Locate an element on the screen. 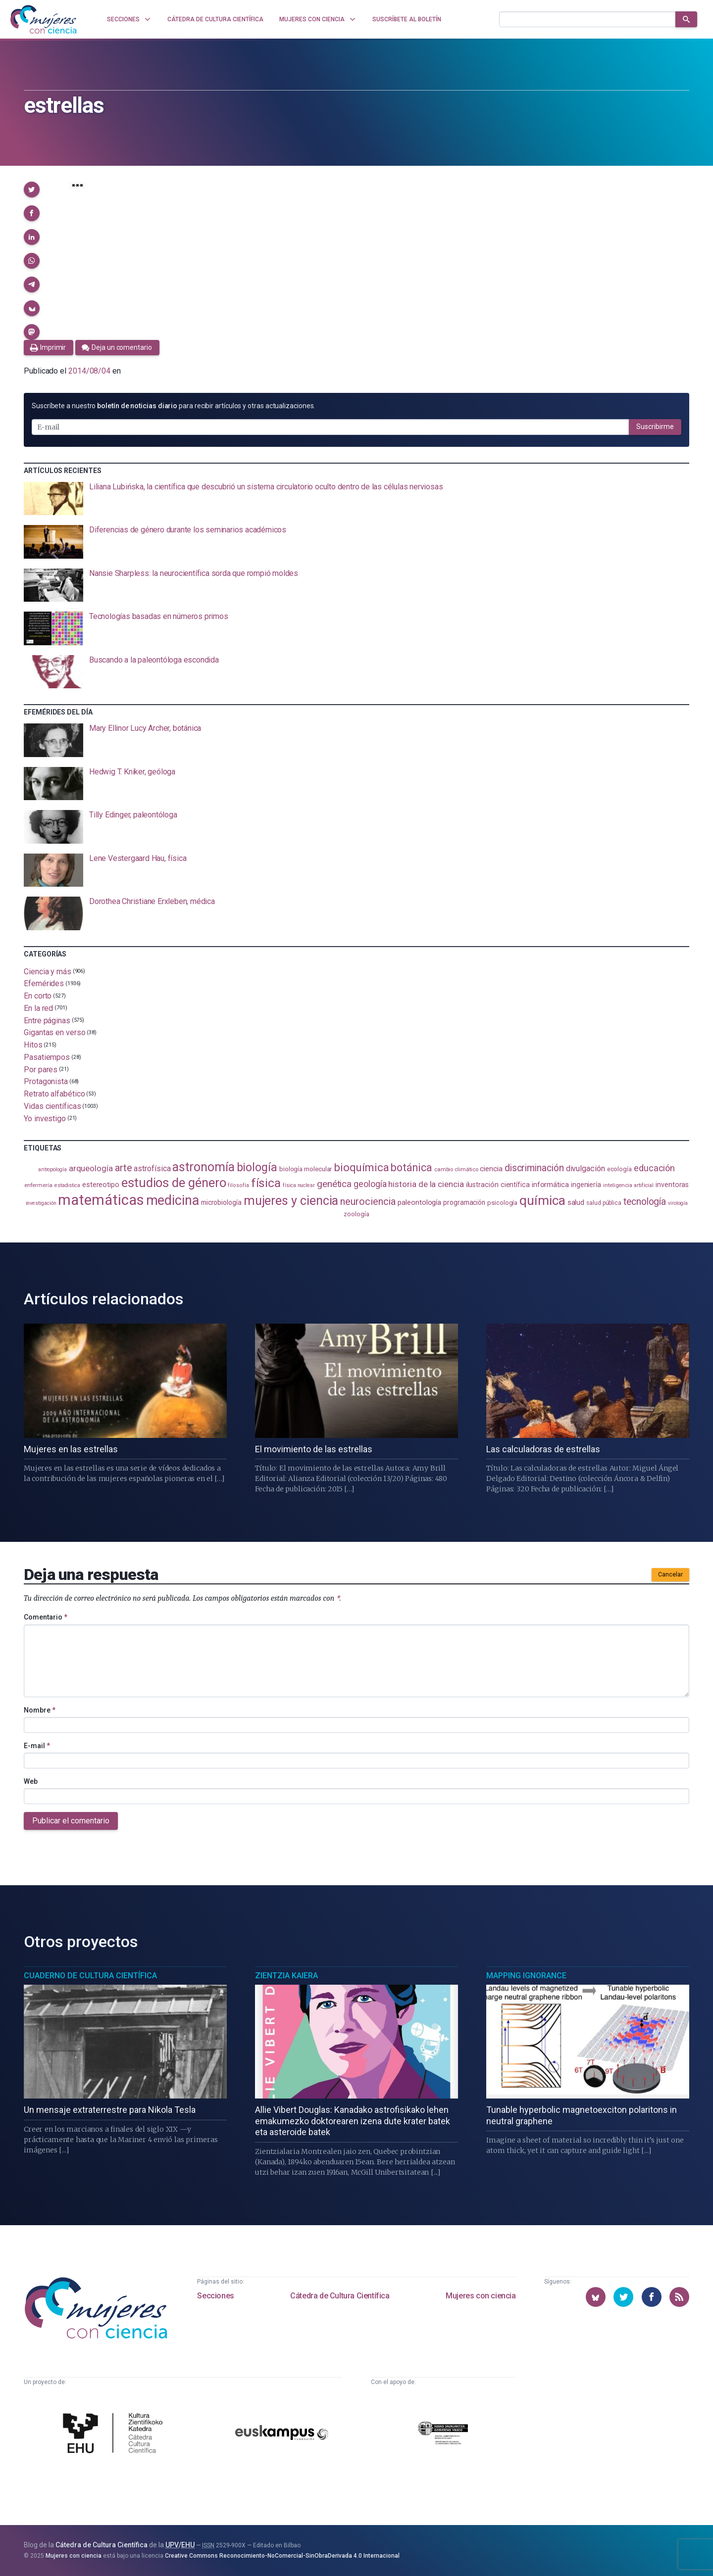  E-mail is located at coordinates (37, 1746).